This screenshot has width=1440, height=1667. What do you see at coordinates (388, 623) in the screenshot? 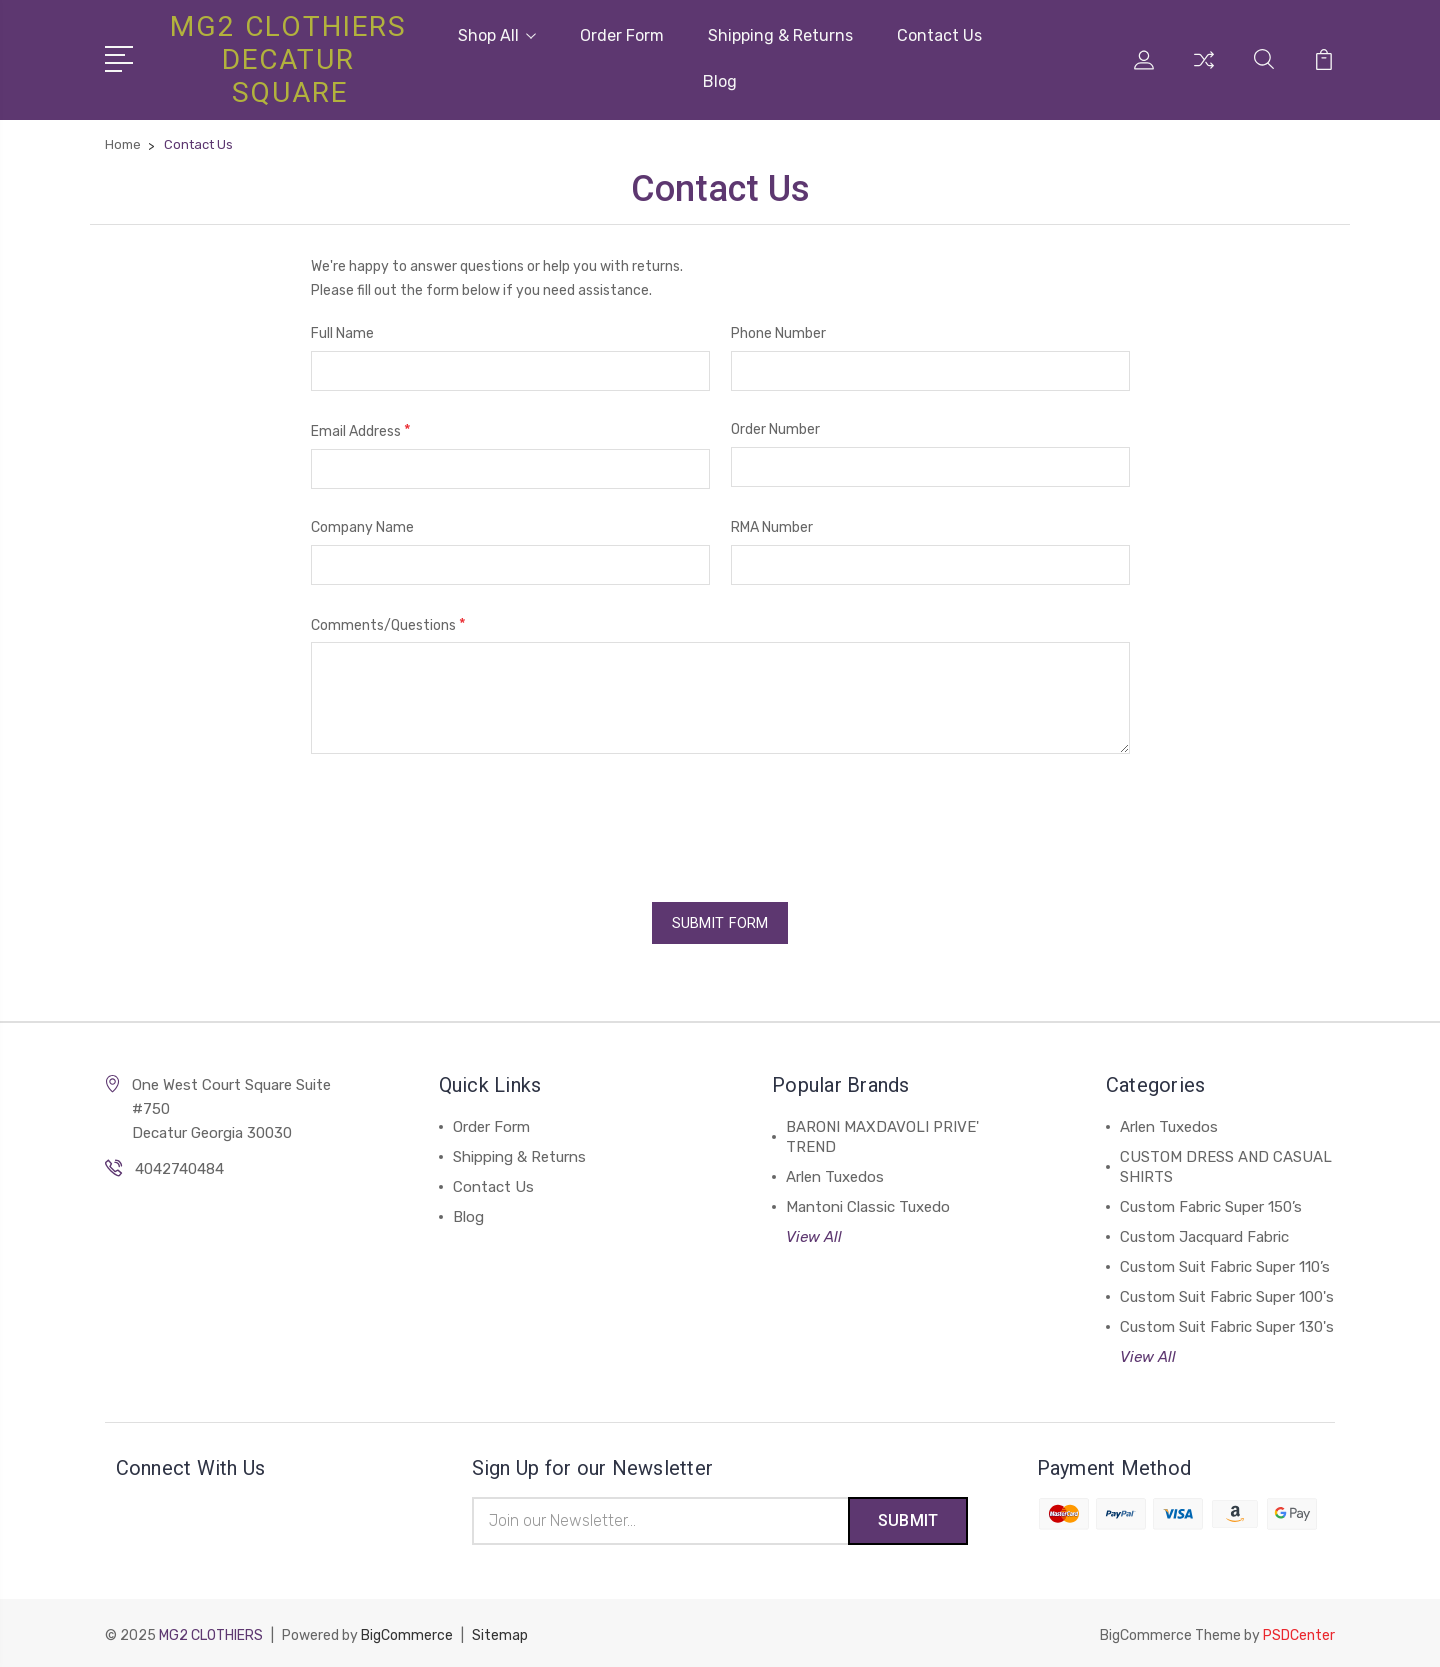
I see `Comments/Questions` at bounding box center [388, 623].